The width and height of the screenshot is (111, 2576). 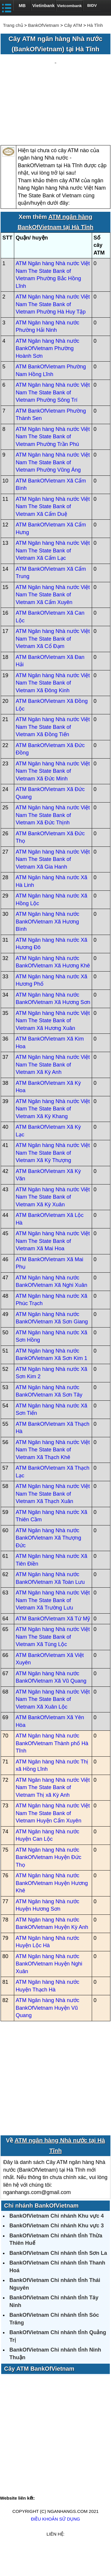 I want to click on Hà Tĩnh, so click(x=95, y=25).